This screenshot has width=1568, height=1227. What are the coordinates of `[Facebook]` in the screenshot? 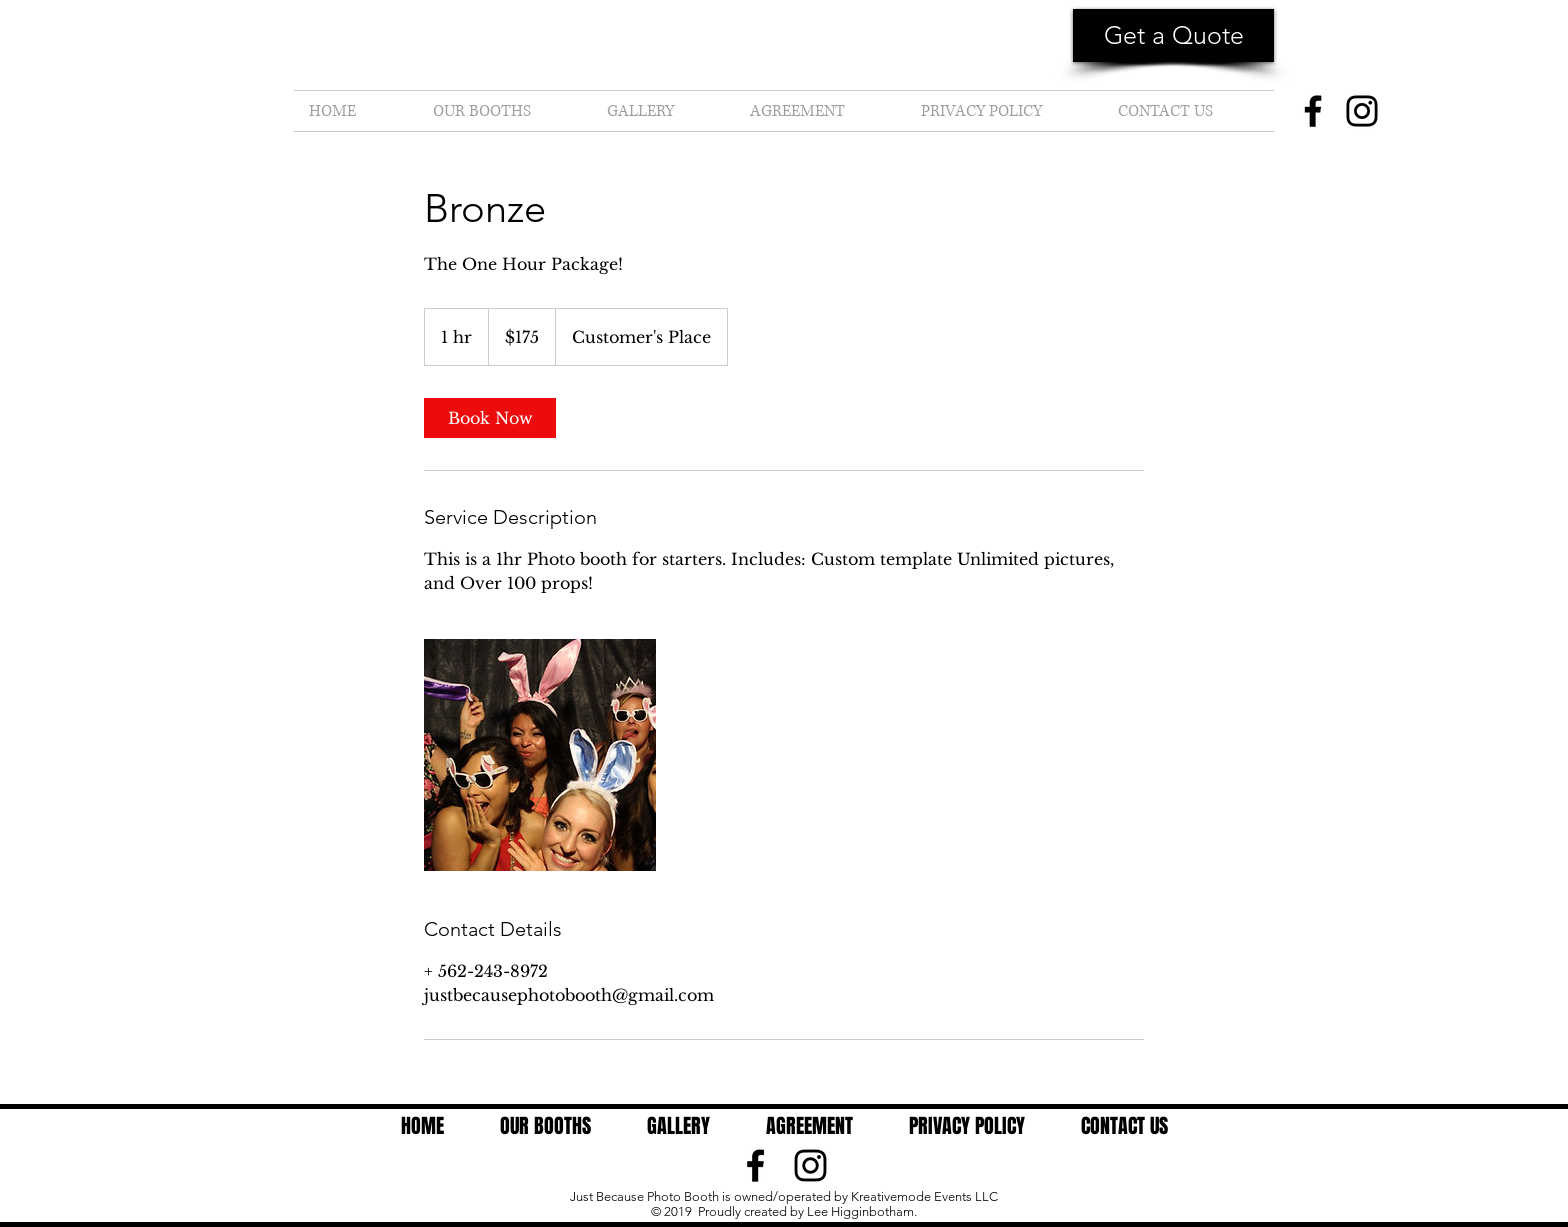 It's located at (1313, 111).